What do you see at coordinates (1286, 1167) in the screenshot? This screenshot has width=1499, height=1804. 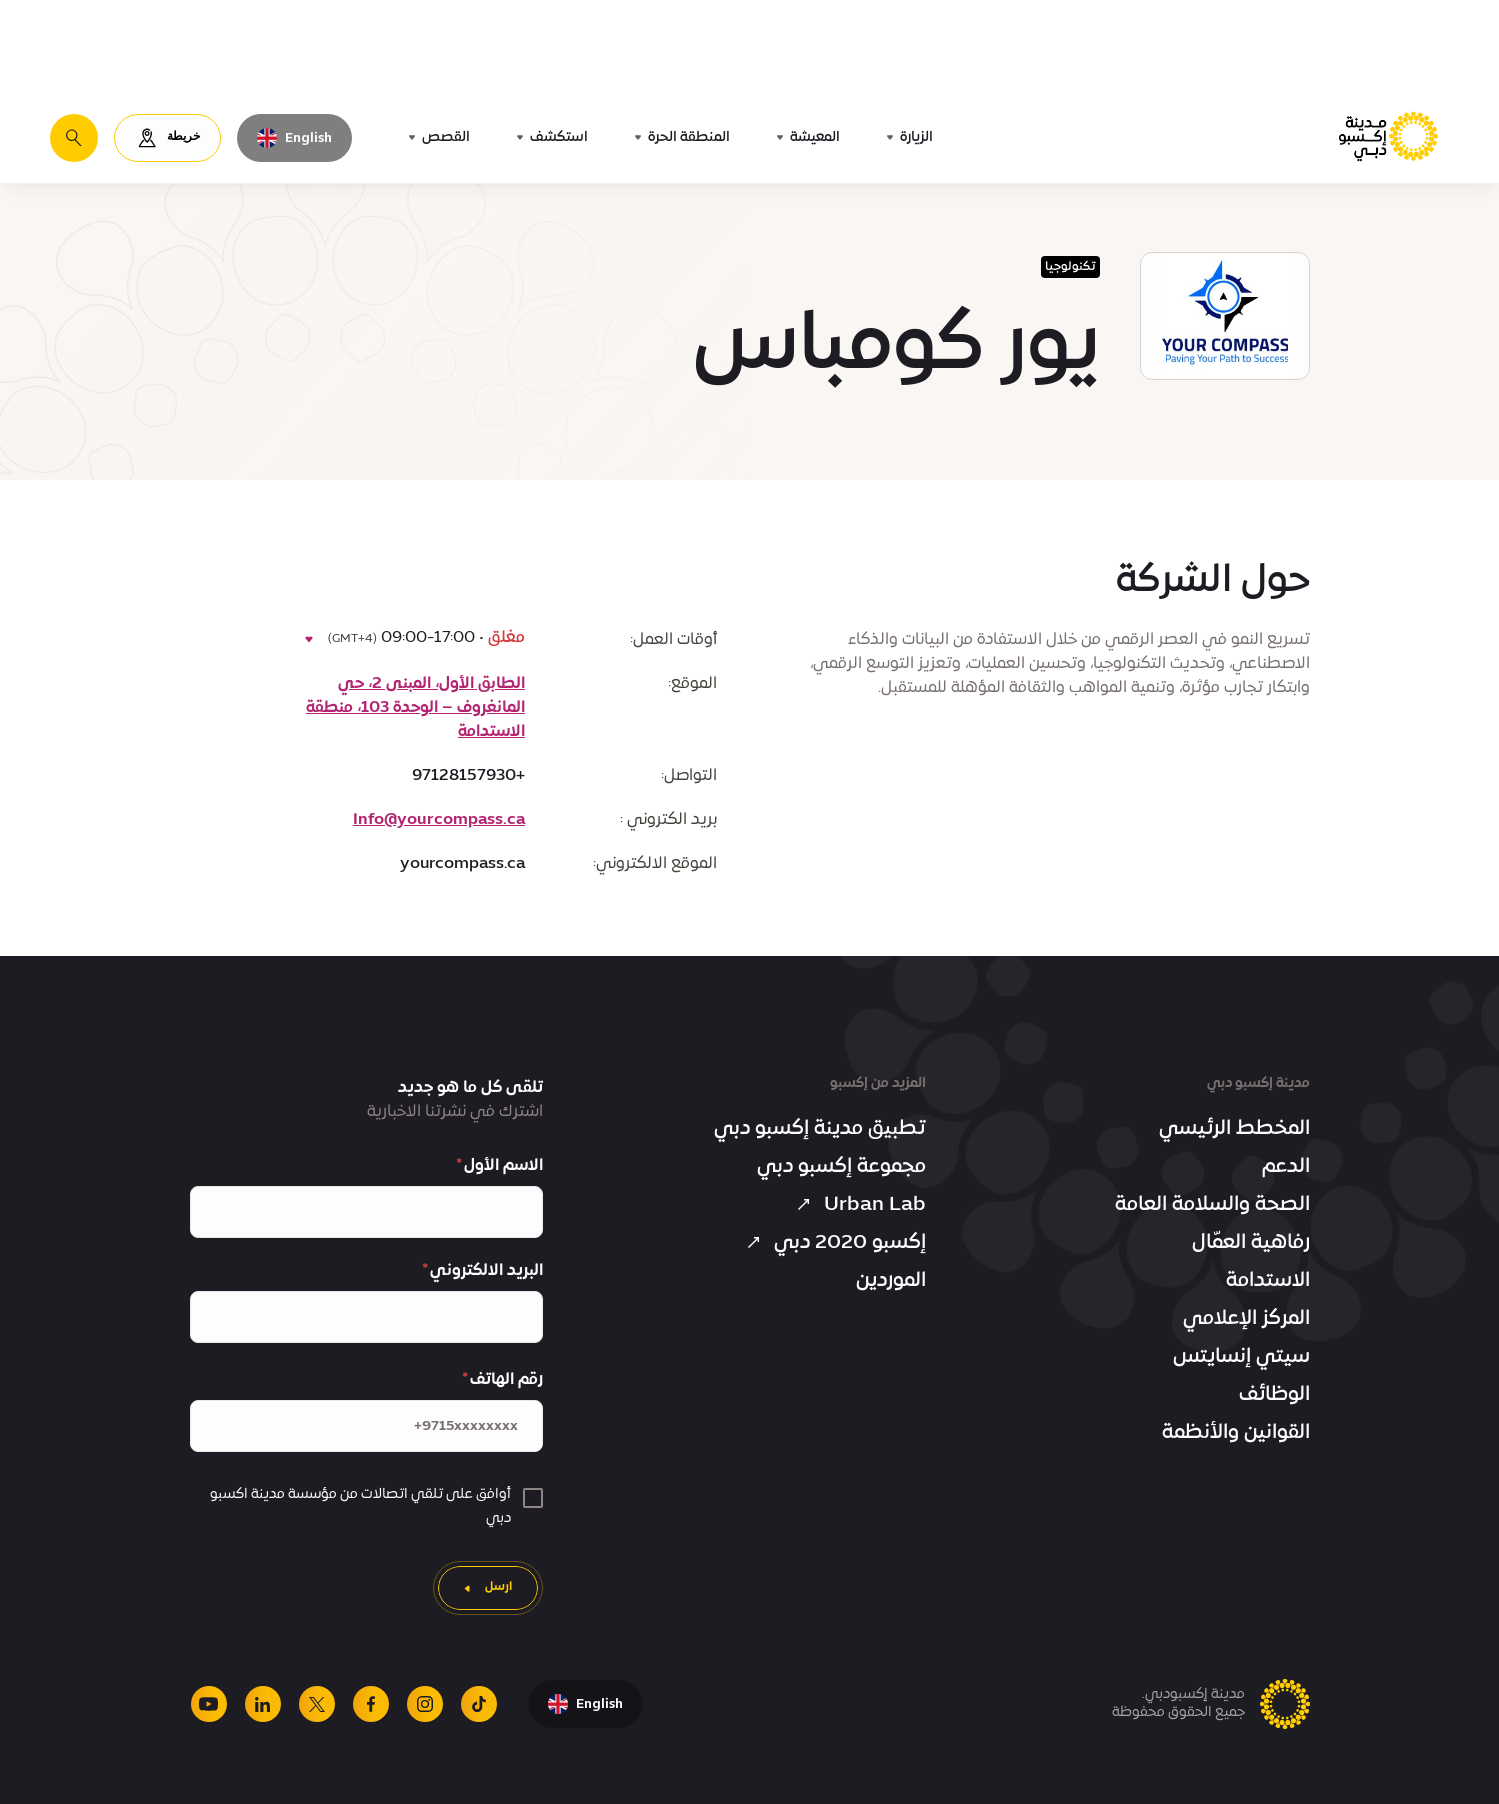 I see `الدعم` at bounding box center [1286, 1167].